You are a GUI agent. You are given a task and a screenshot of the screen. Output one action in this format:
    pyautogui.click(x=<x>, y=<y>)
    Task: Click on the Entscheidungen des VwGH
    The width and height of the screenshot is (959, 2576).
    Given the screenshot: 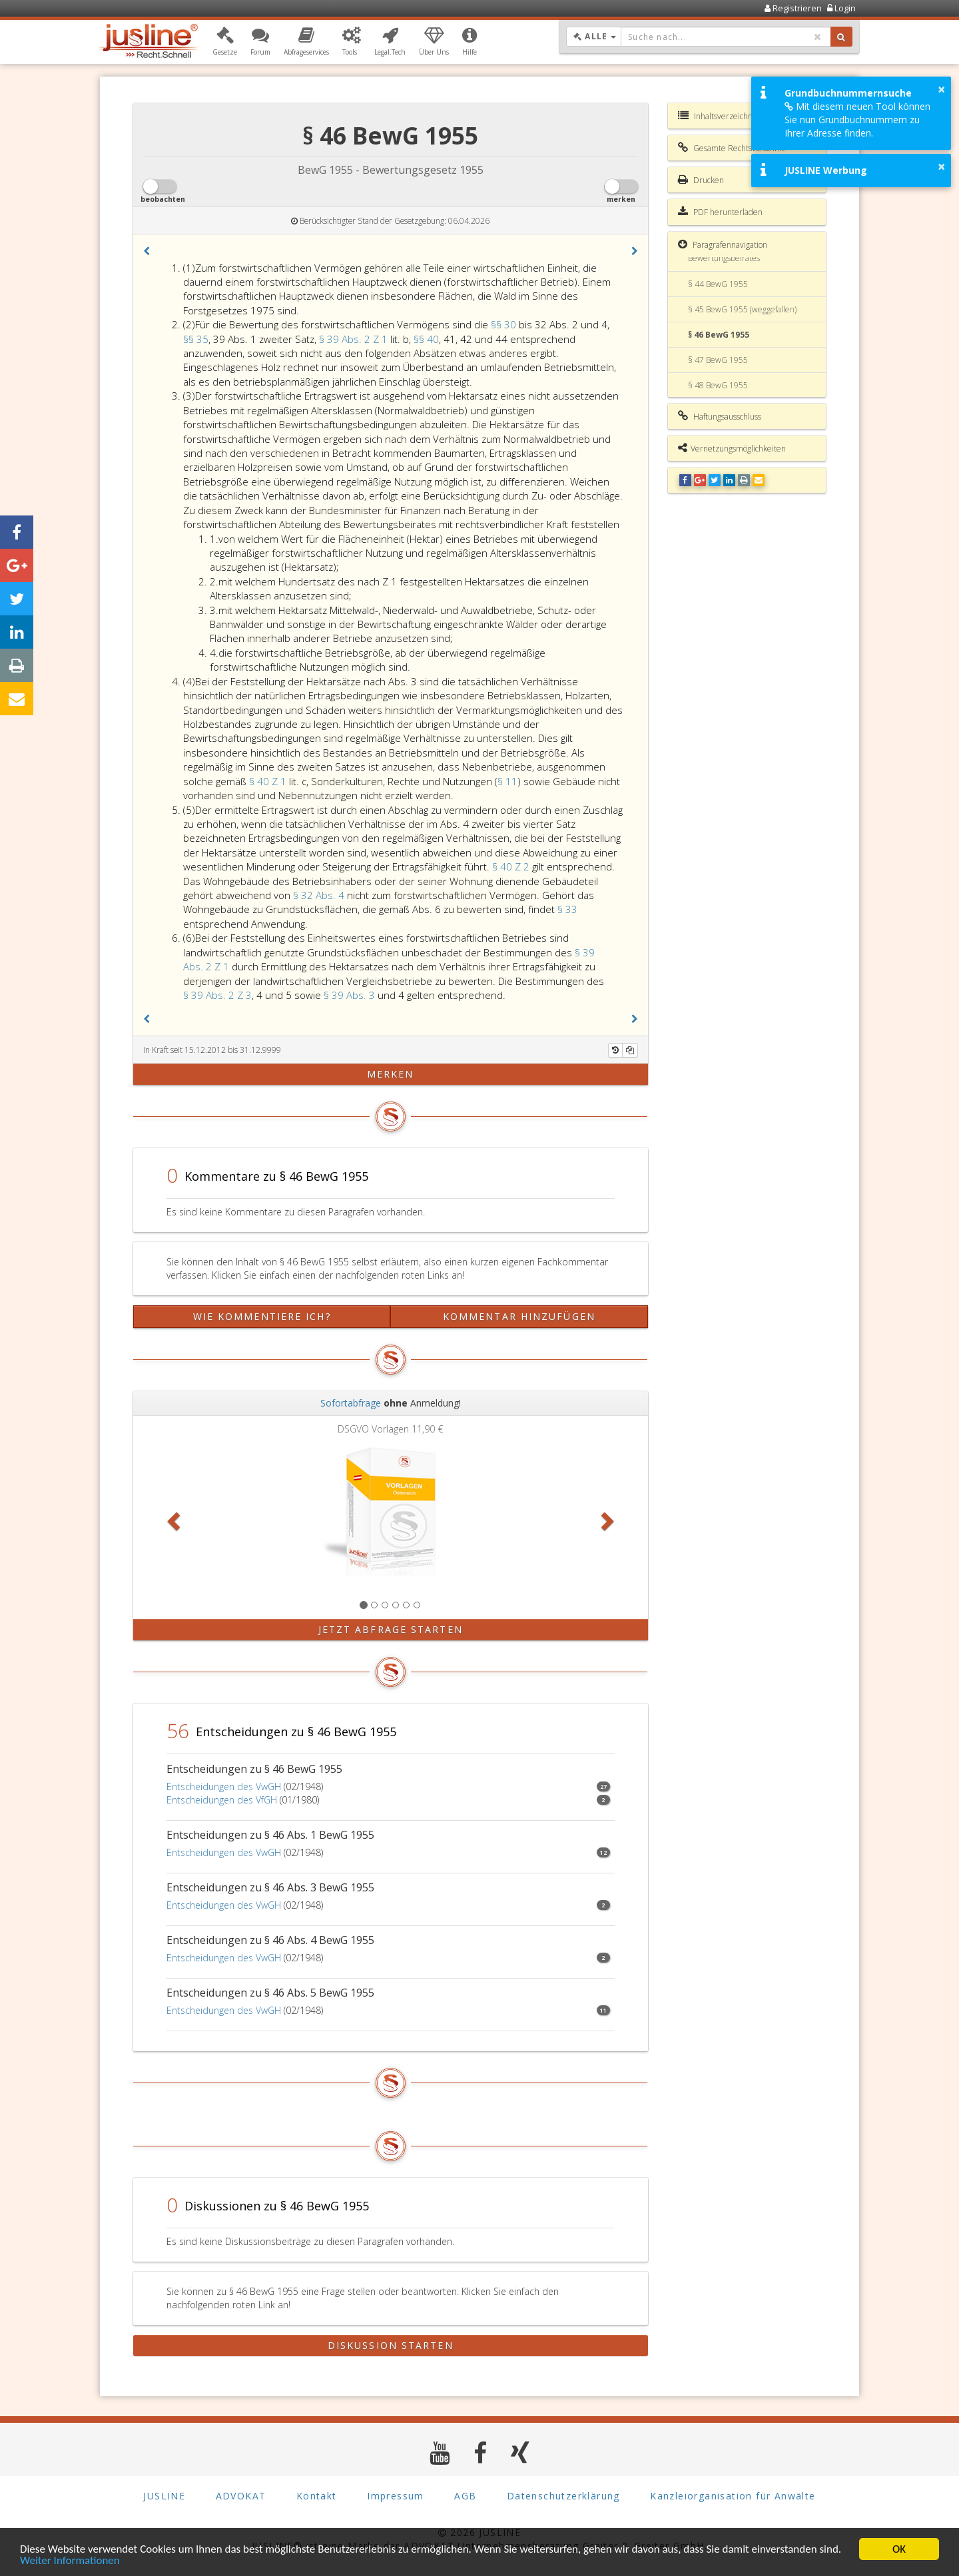 What is the action you would take?
    pyautogui.click(x=223, y=1786)
    